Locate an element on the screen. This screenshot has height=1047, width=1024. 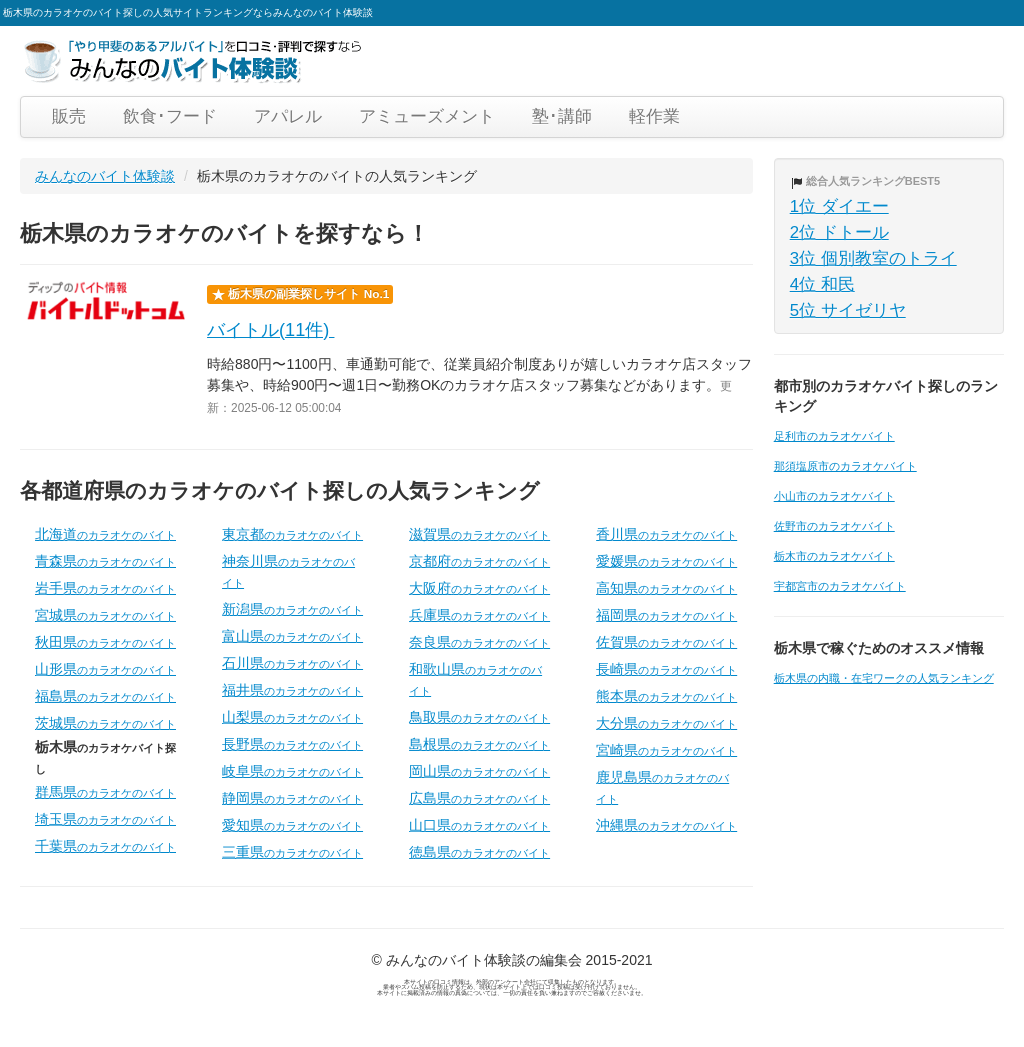
宇都宮市のカラオケバイト is located at coordinates (840, 586).